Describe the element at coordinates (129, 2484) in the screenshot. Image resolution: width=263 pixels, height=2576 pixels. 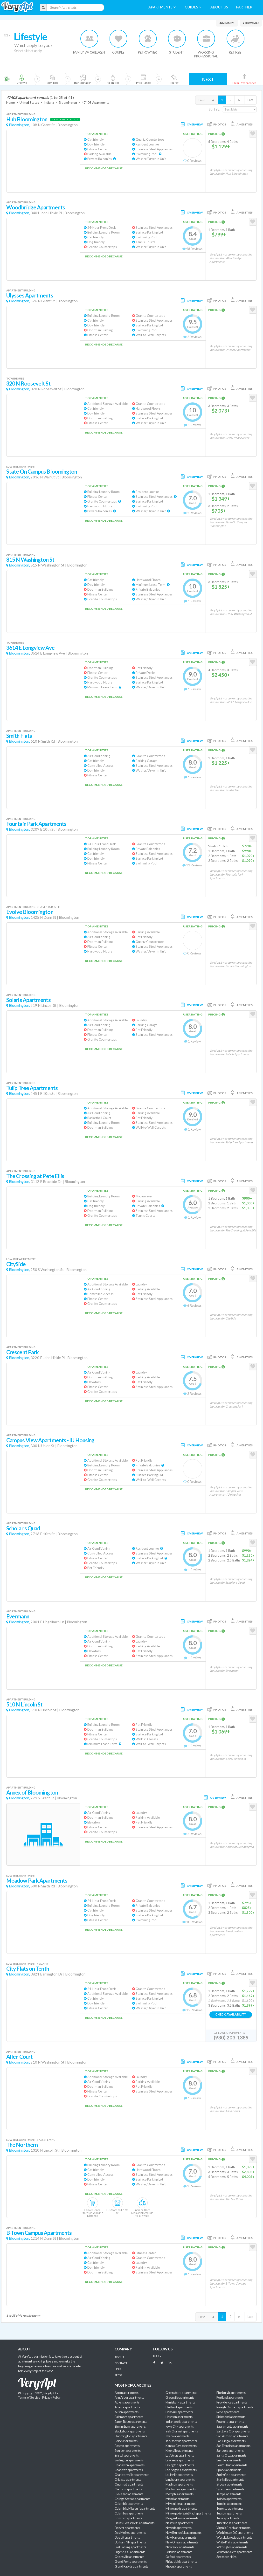
I see `Cincinnati apartments` at that location.